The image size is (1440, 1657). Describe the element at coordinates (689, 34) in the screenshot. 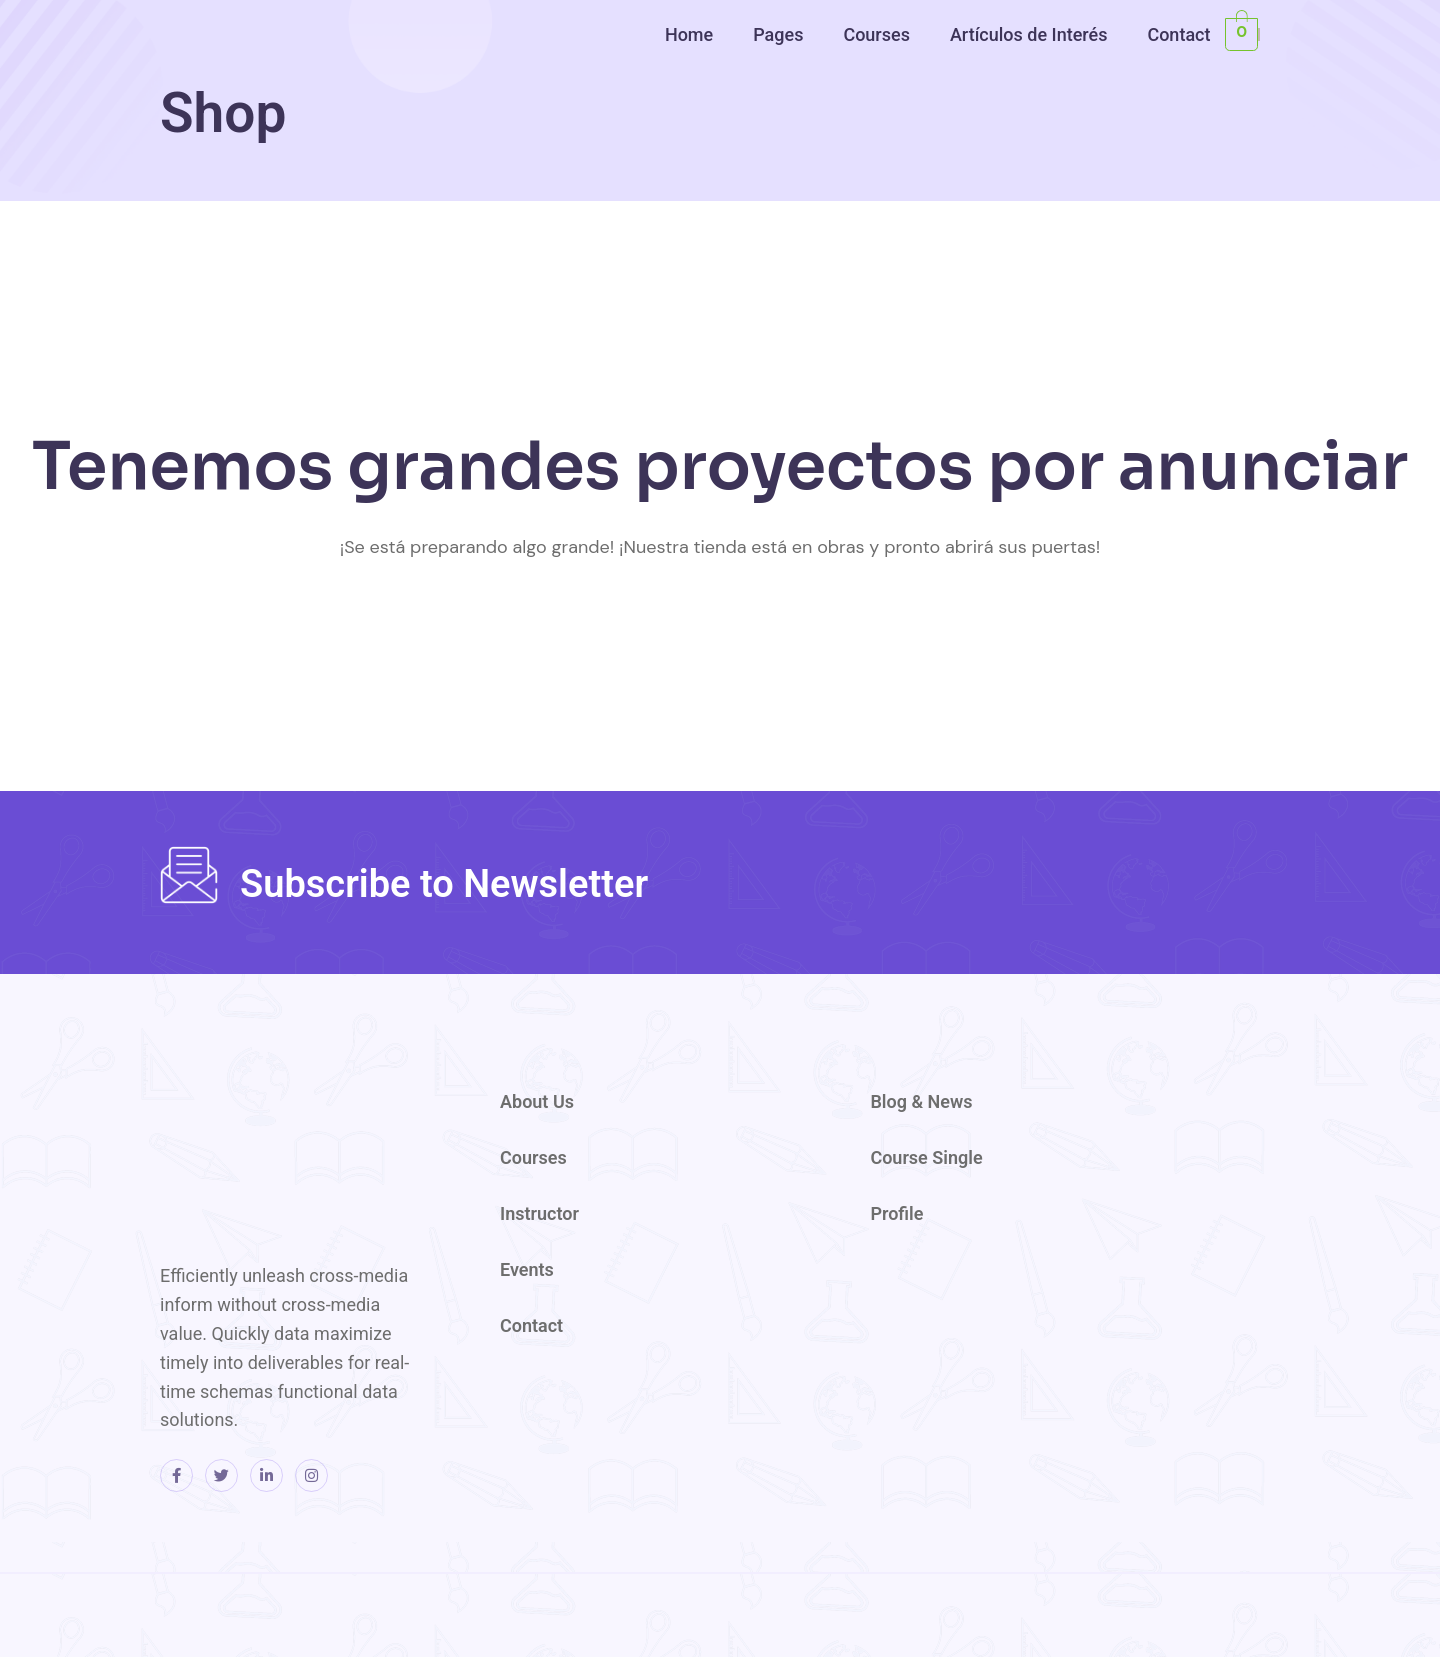

I see `Home` at that location.